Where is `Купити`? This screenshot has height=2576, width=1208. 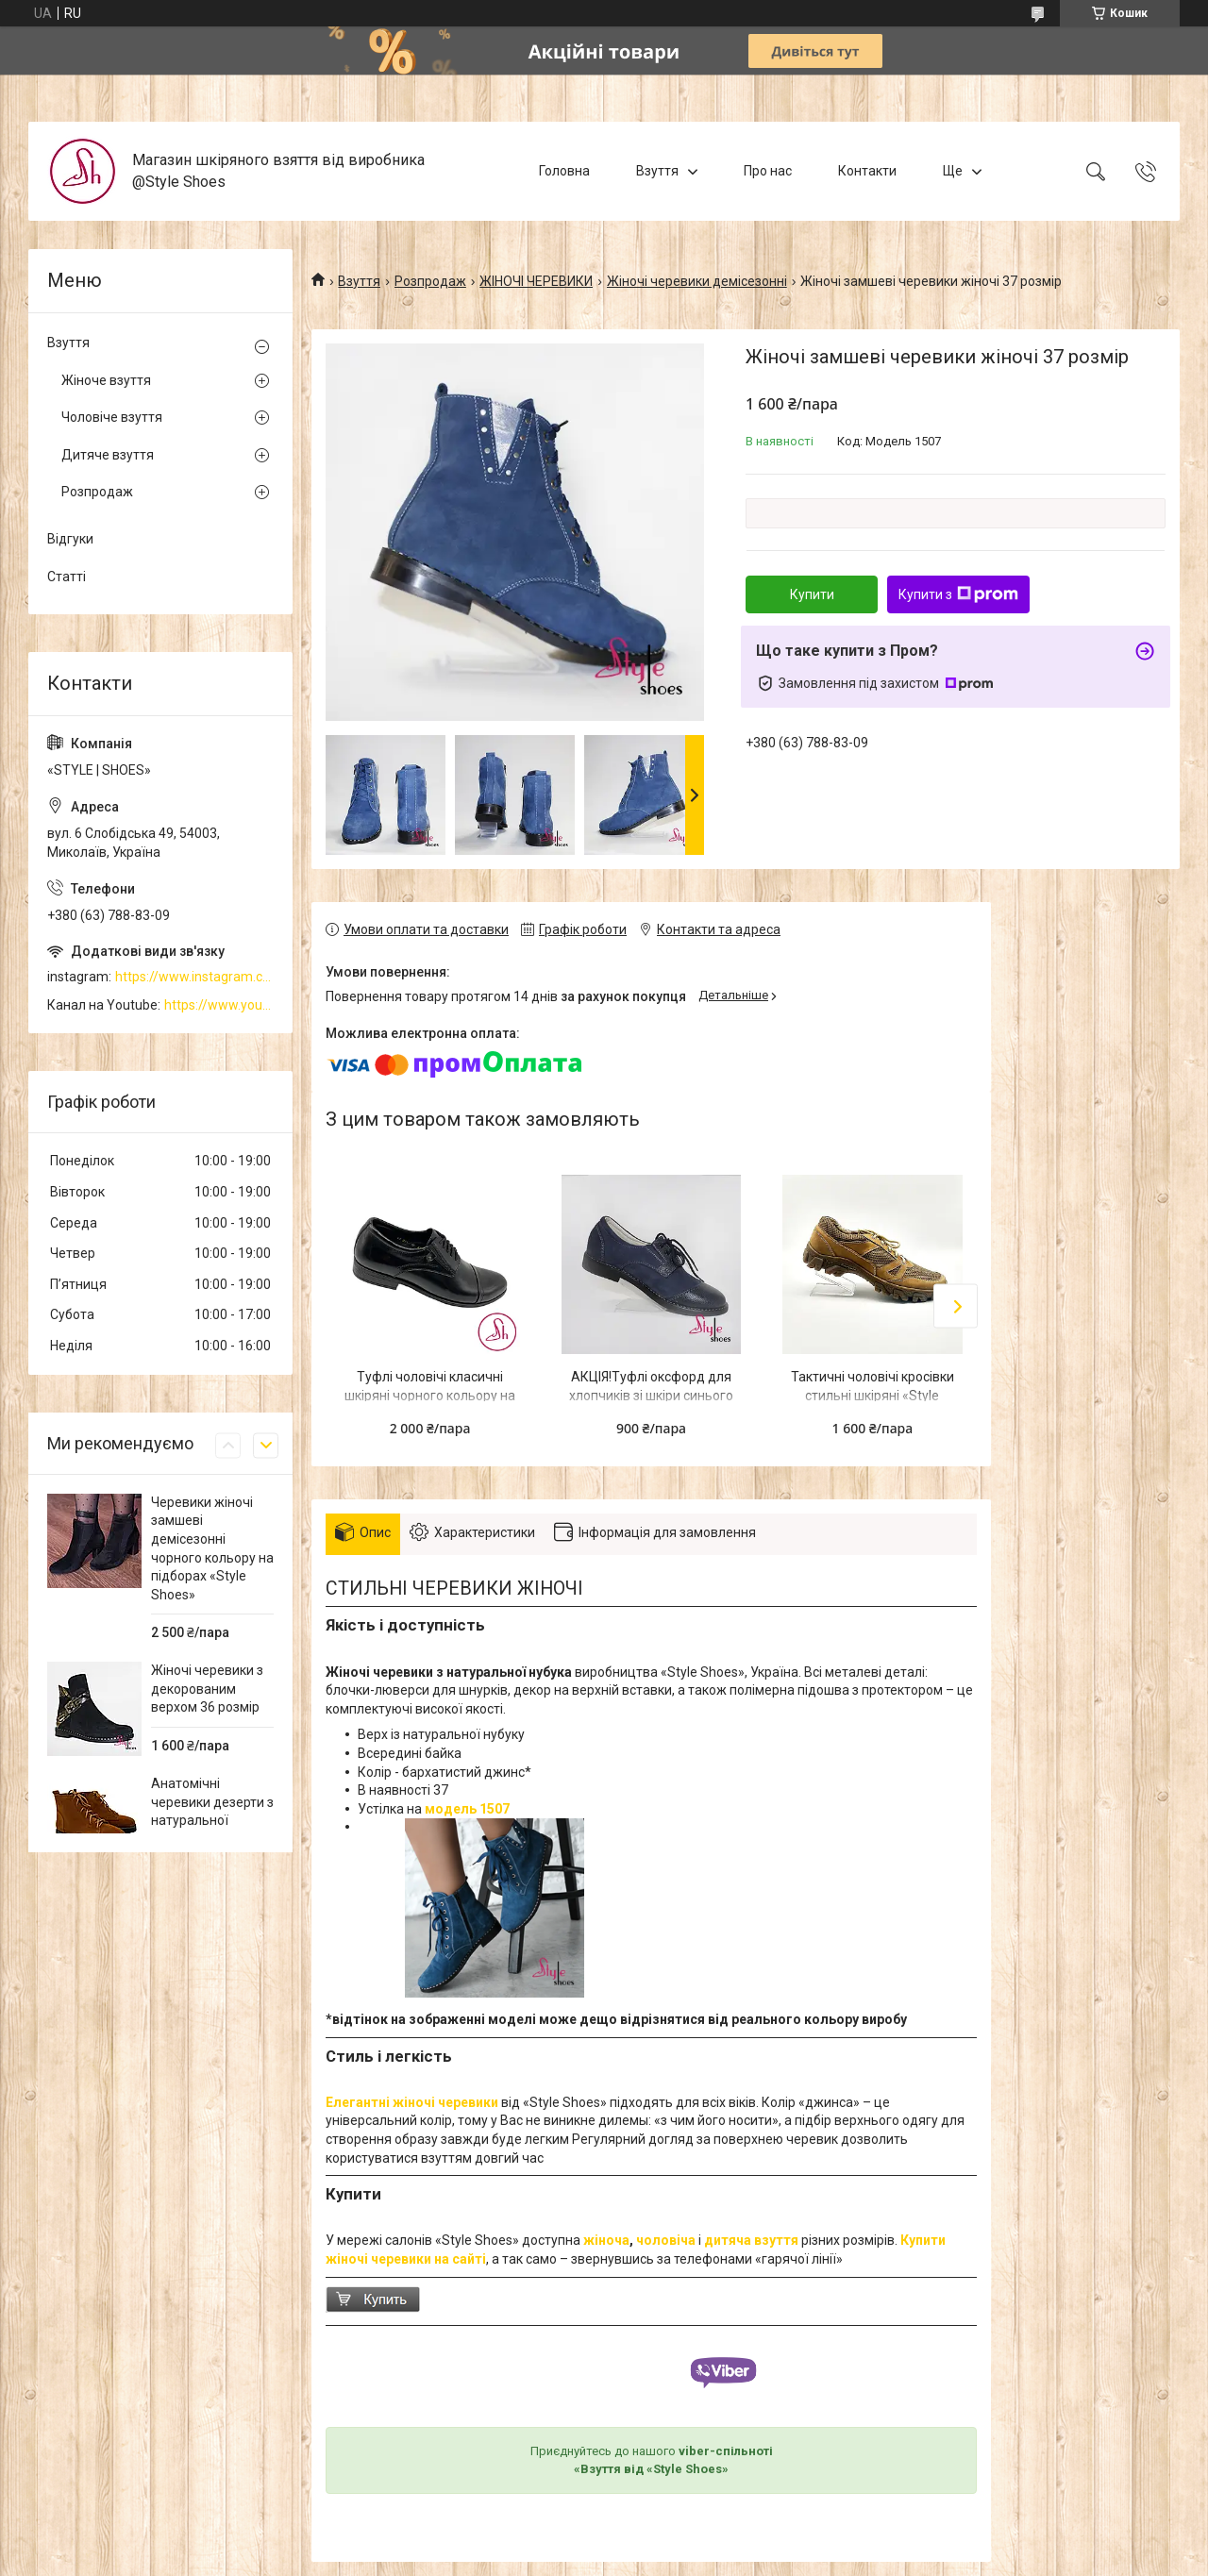 Купити is located at coordinates (812, 594).